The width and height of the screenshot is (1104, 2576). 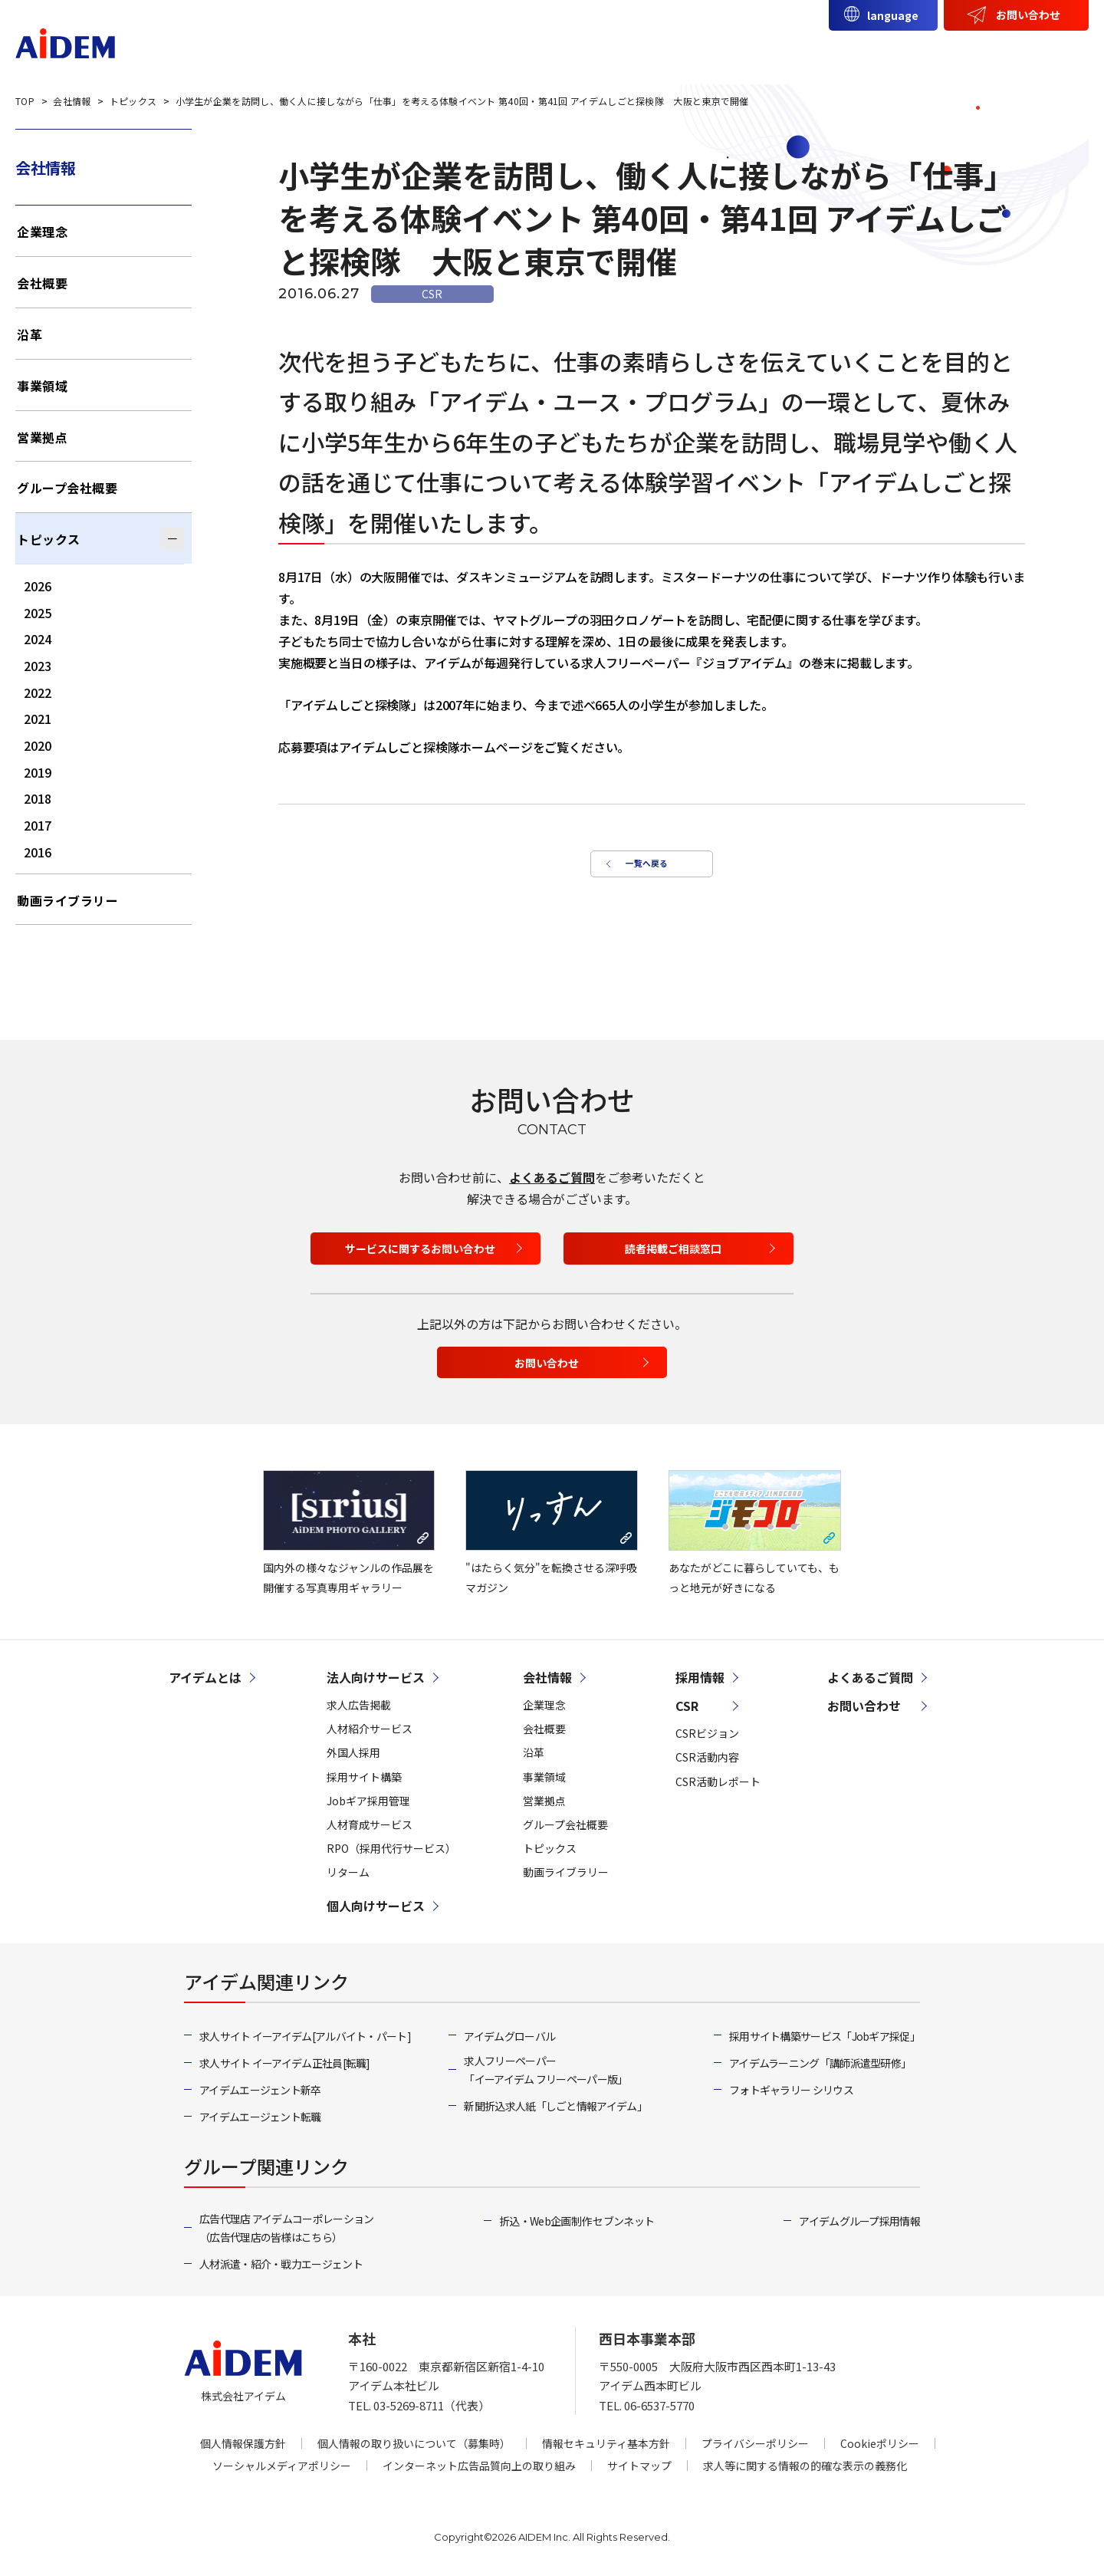 What do you see at coordinates (879, 2443) in the screenshot?
I see `Cookieポリシー` at bounding box center [879, 2443].